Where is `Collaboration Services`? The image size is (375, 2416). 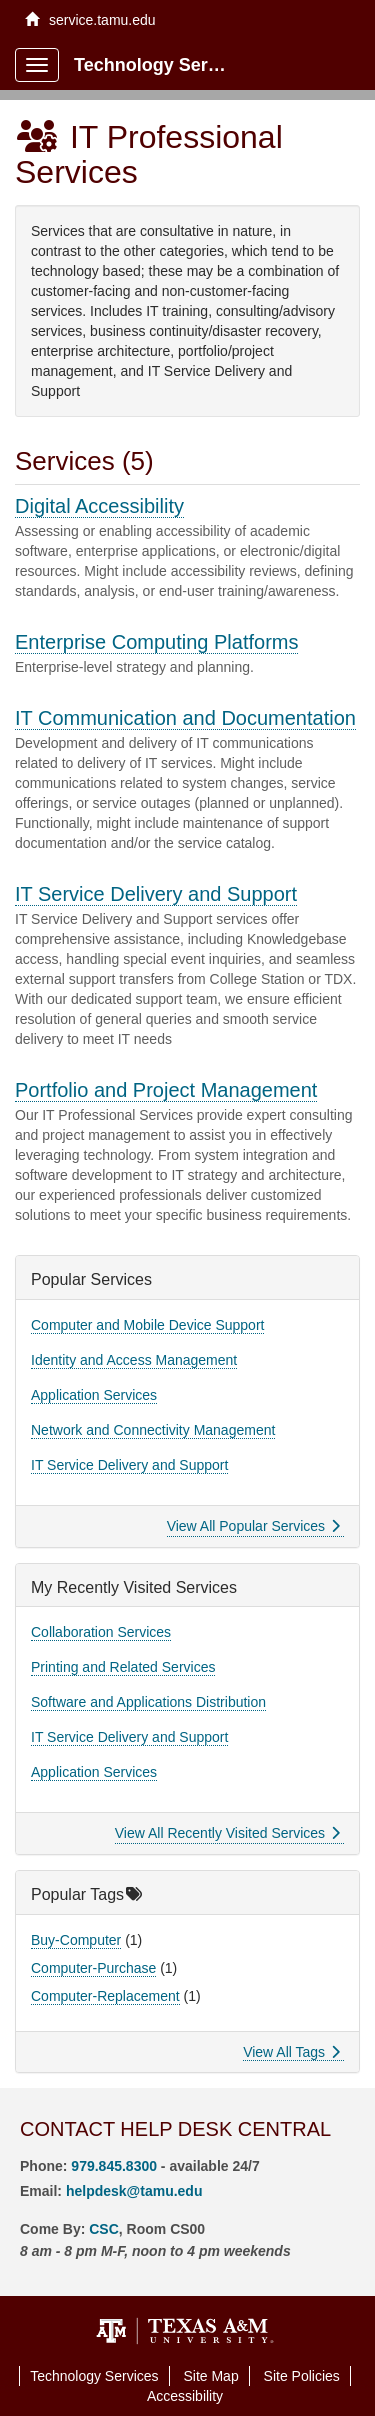 Collaboration Services is located at coordinates (101, 1632).